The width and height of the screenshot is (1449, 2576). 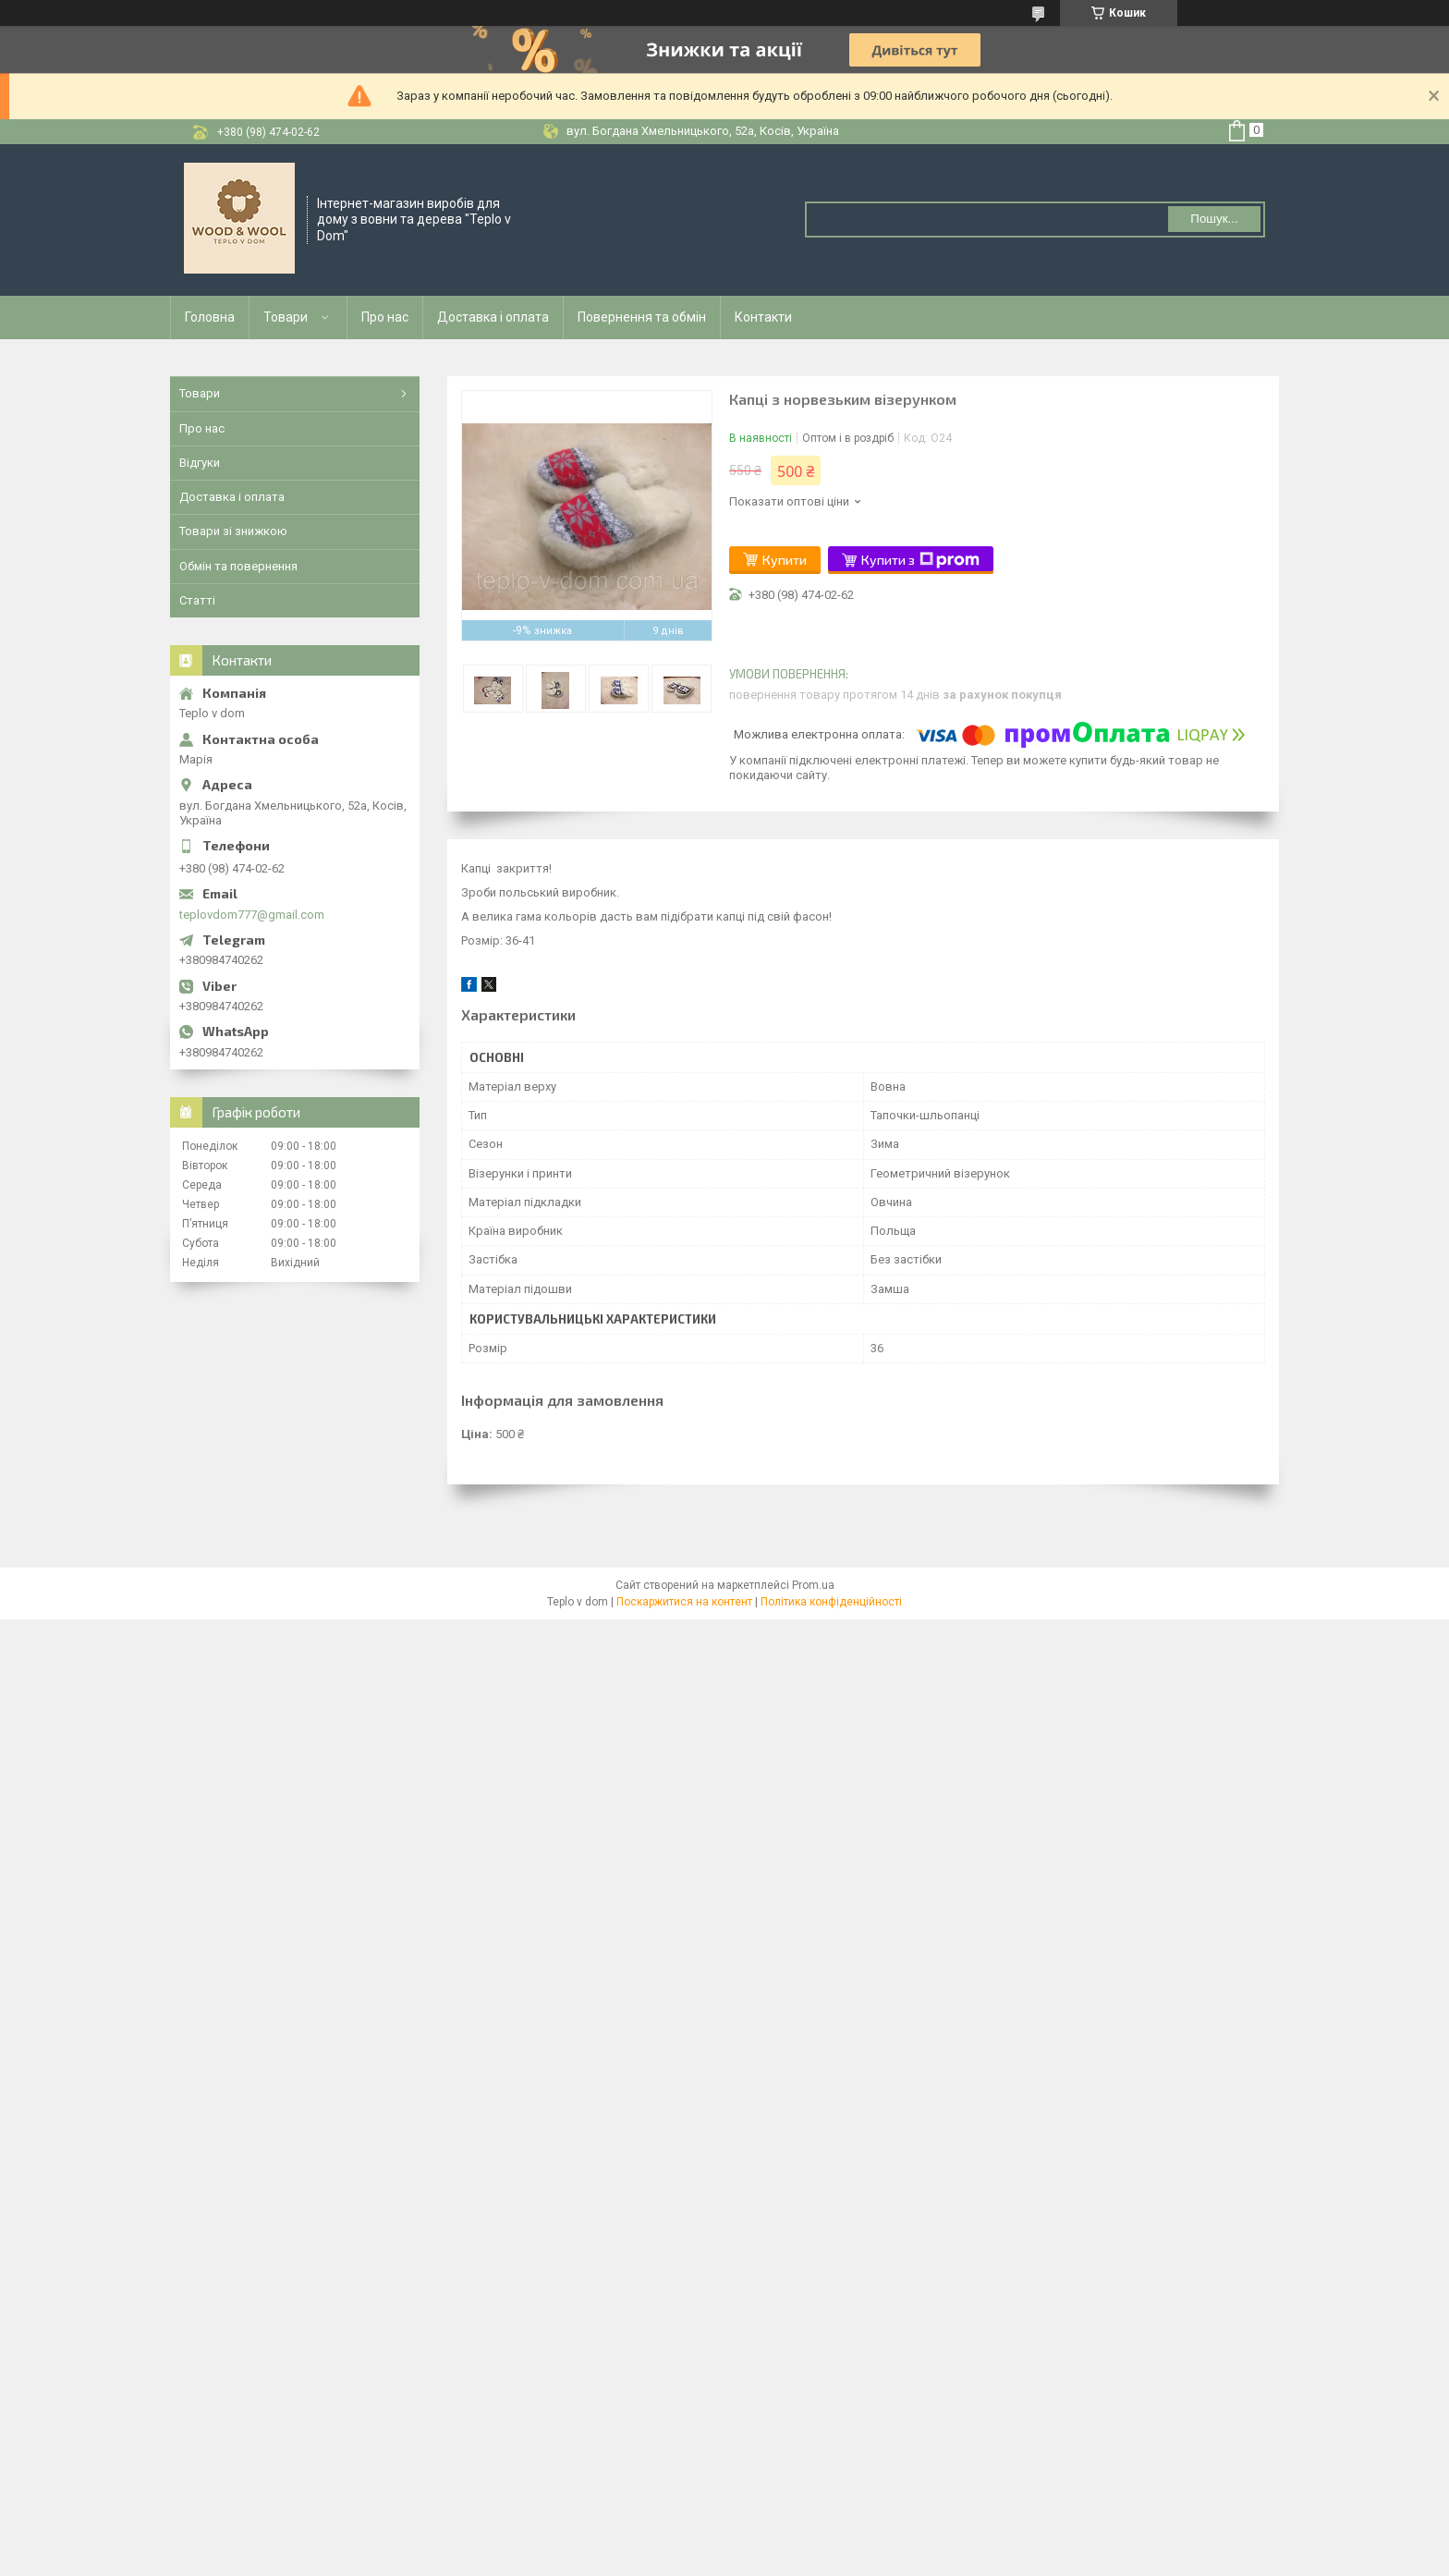 What do you see at coordinates (233, 531) in the screenshot?
I see `Товари зі знижкою` at bounding box center [233, 531].